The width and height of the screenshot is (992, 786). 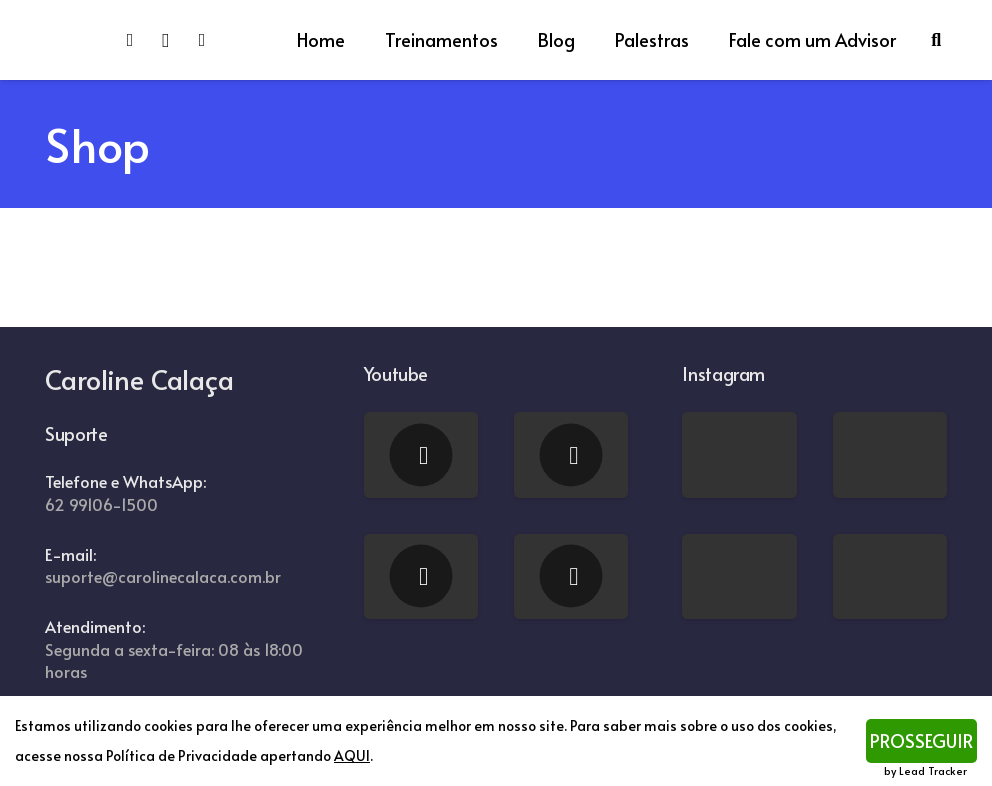 What do you see at coordinates (163, 576) in the screenshot?
I see `suporte@carolinecalaca.com.br` at bounding box center [163, 576].